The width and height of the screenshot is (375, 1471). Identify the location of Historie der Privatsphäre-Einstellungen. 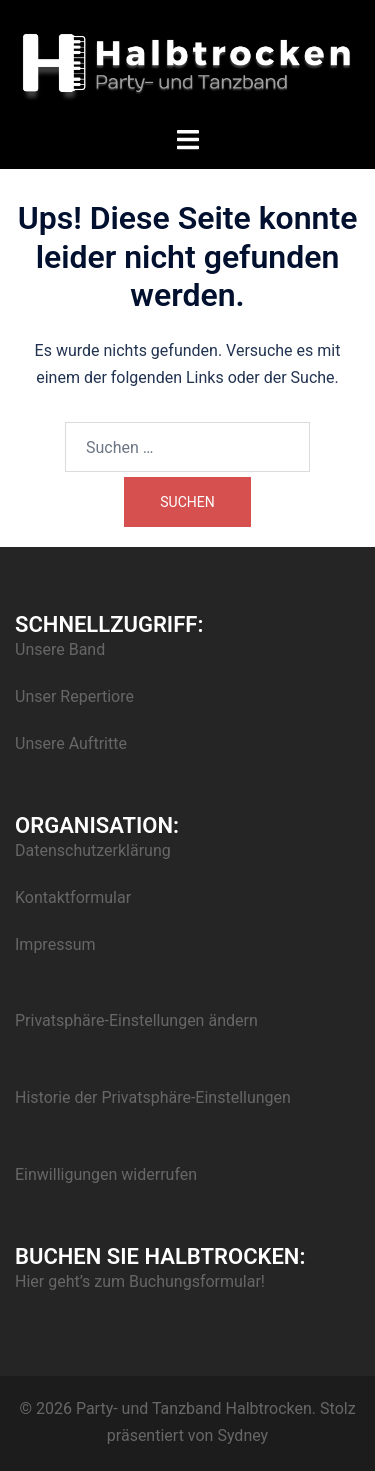
(153, 1097).